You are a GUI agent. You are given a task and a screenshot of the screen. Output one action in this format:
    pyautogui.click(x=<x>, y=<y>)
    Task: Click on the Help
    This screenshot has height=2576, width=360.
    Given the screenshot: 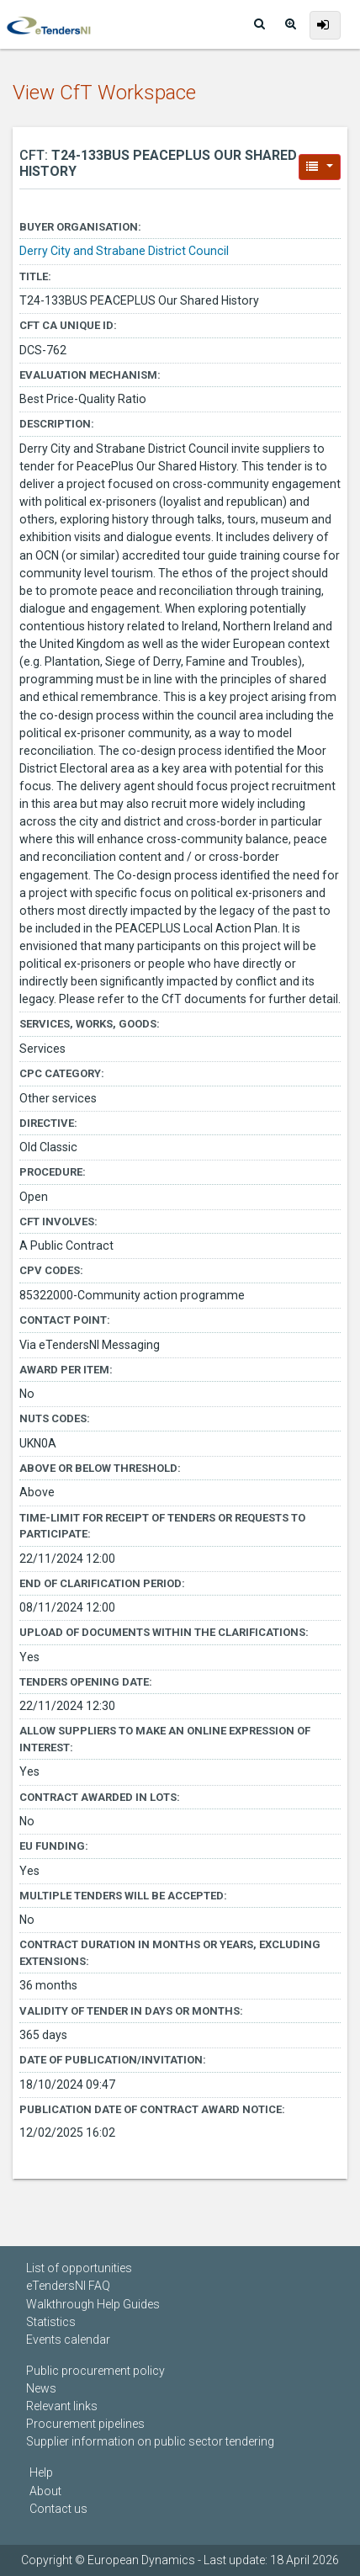 What is the action you would take?
    pyautogui.click(x=41, y=2472)
    